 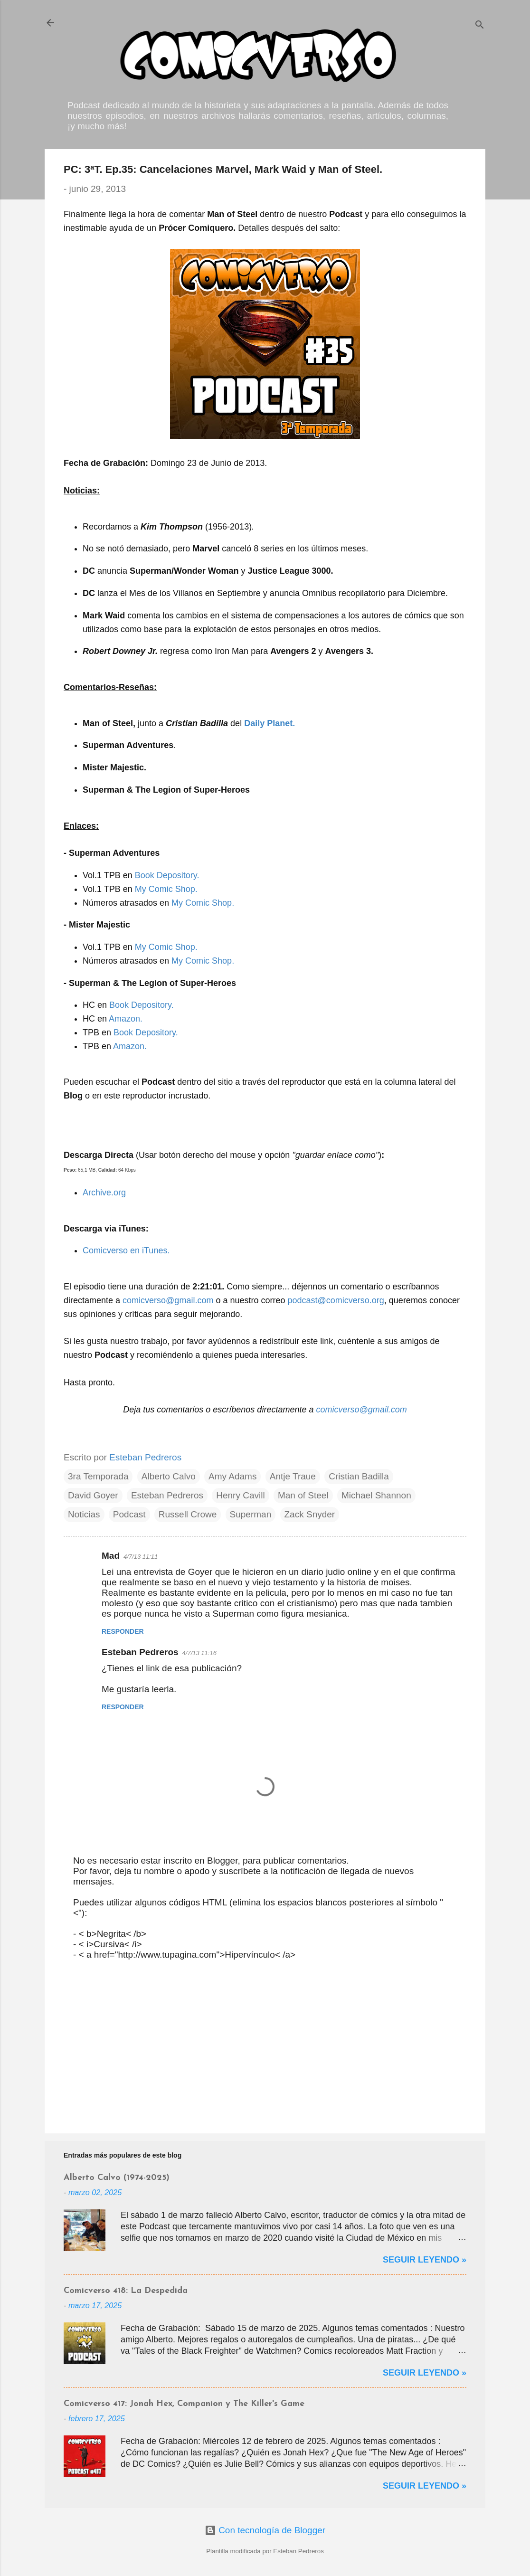 I want to click on podcast@comicverso.org, so click(x=335, y=1300).